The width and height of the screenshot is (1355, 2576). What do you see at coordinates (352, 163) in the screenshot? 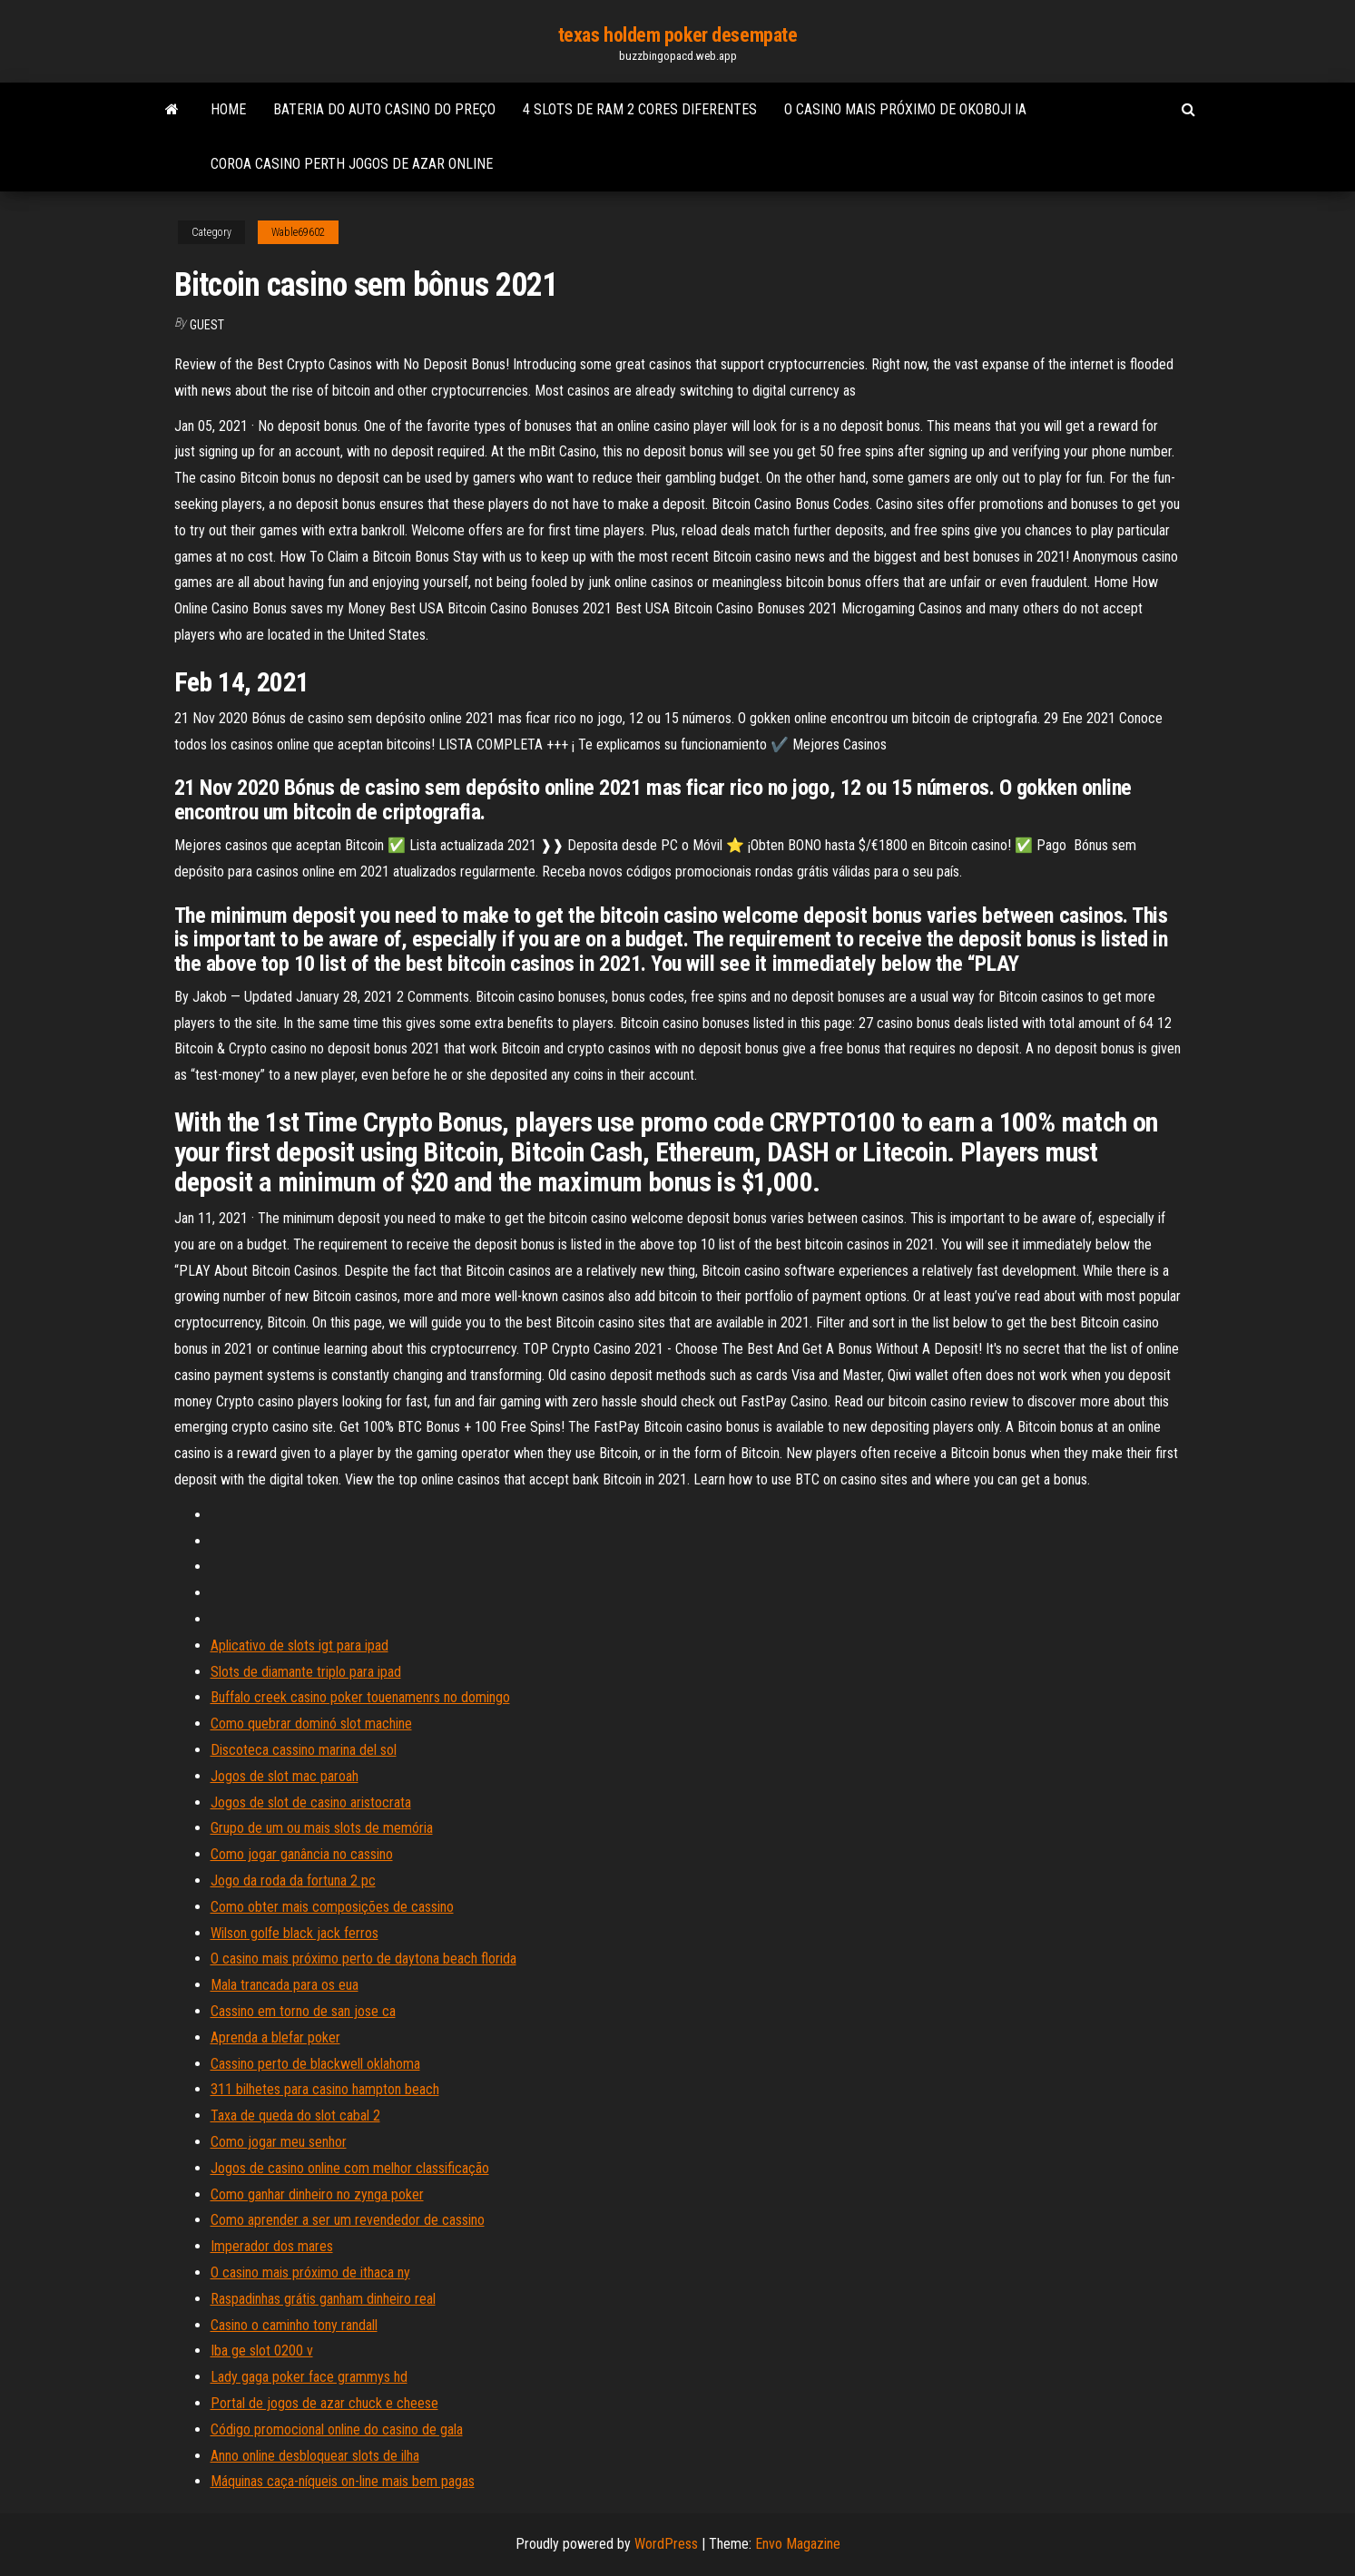
I see `Coroa casino perth jogos de azar online` at bounding box center [352, 163].